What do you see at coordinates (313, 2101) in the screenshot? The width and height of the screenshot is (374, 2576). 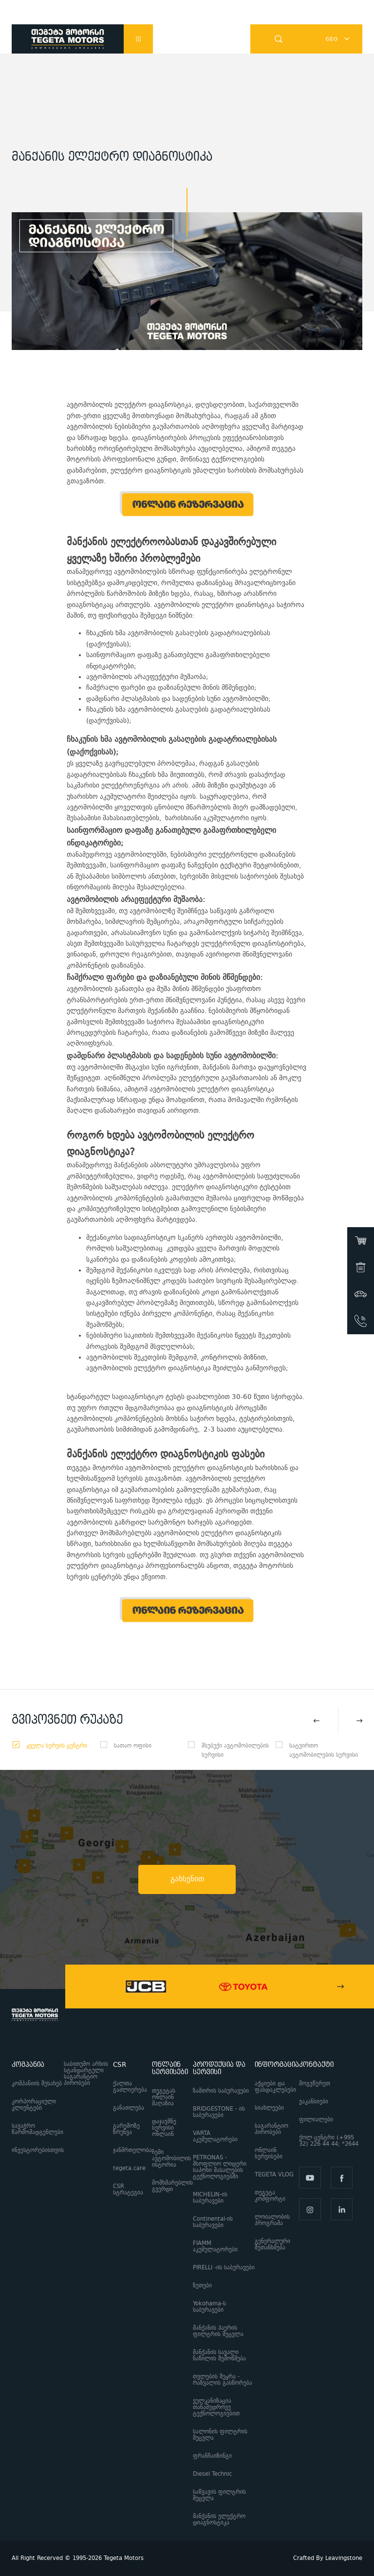 I see `ვაკანსიები` at bounding box center [313, 2101].